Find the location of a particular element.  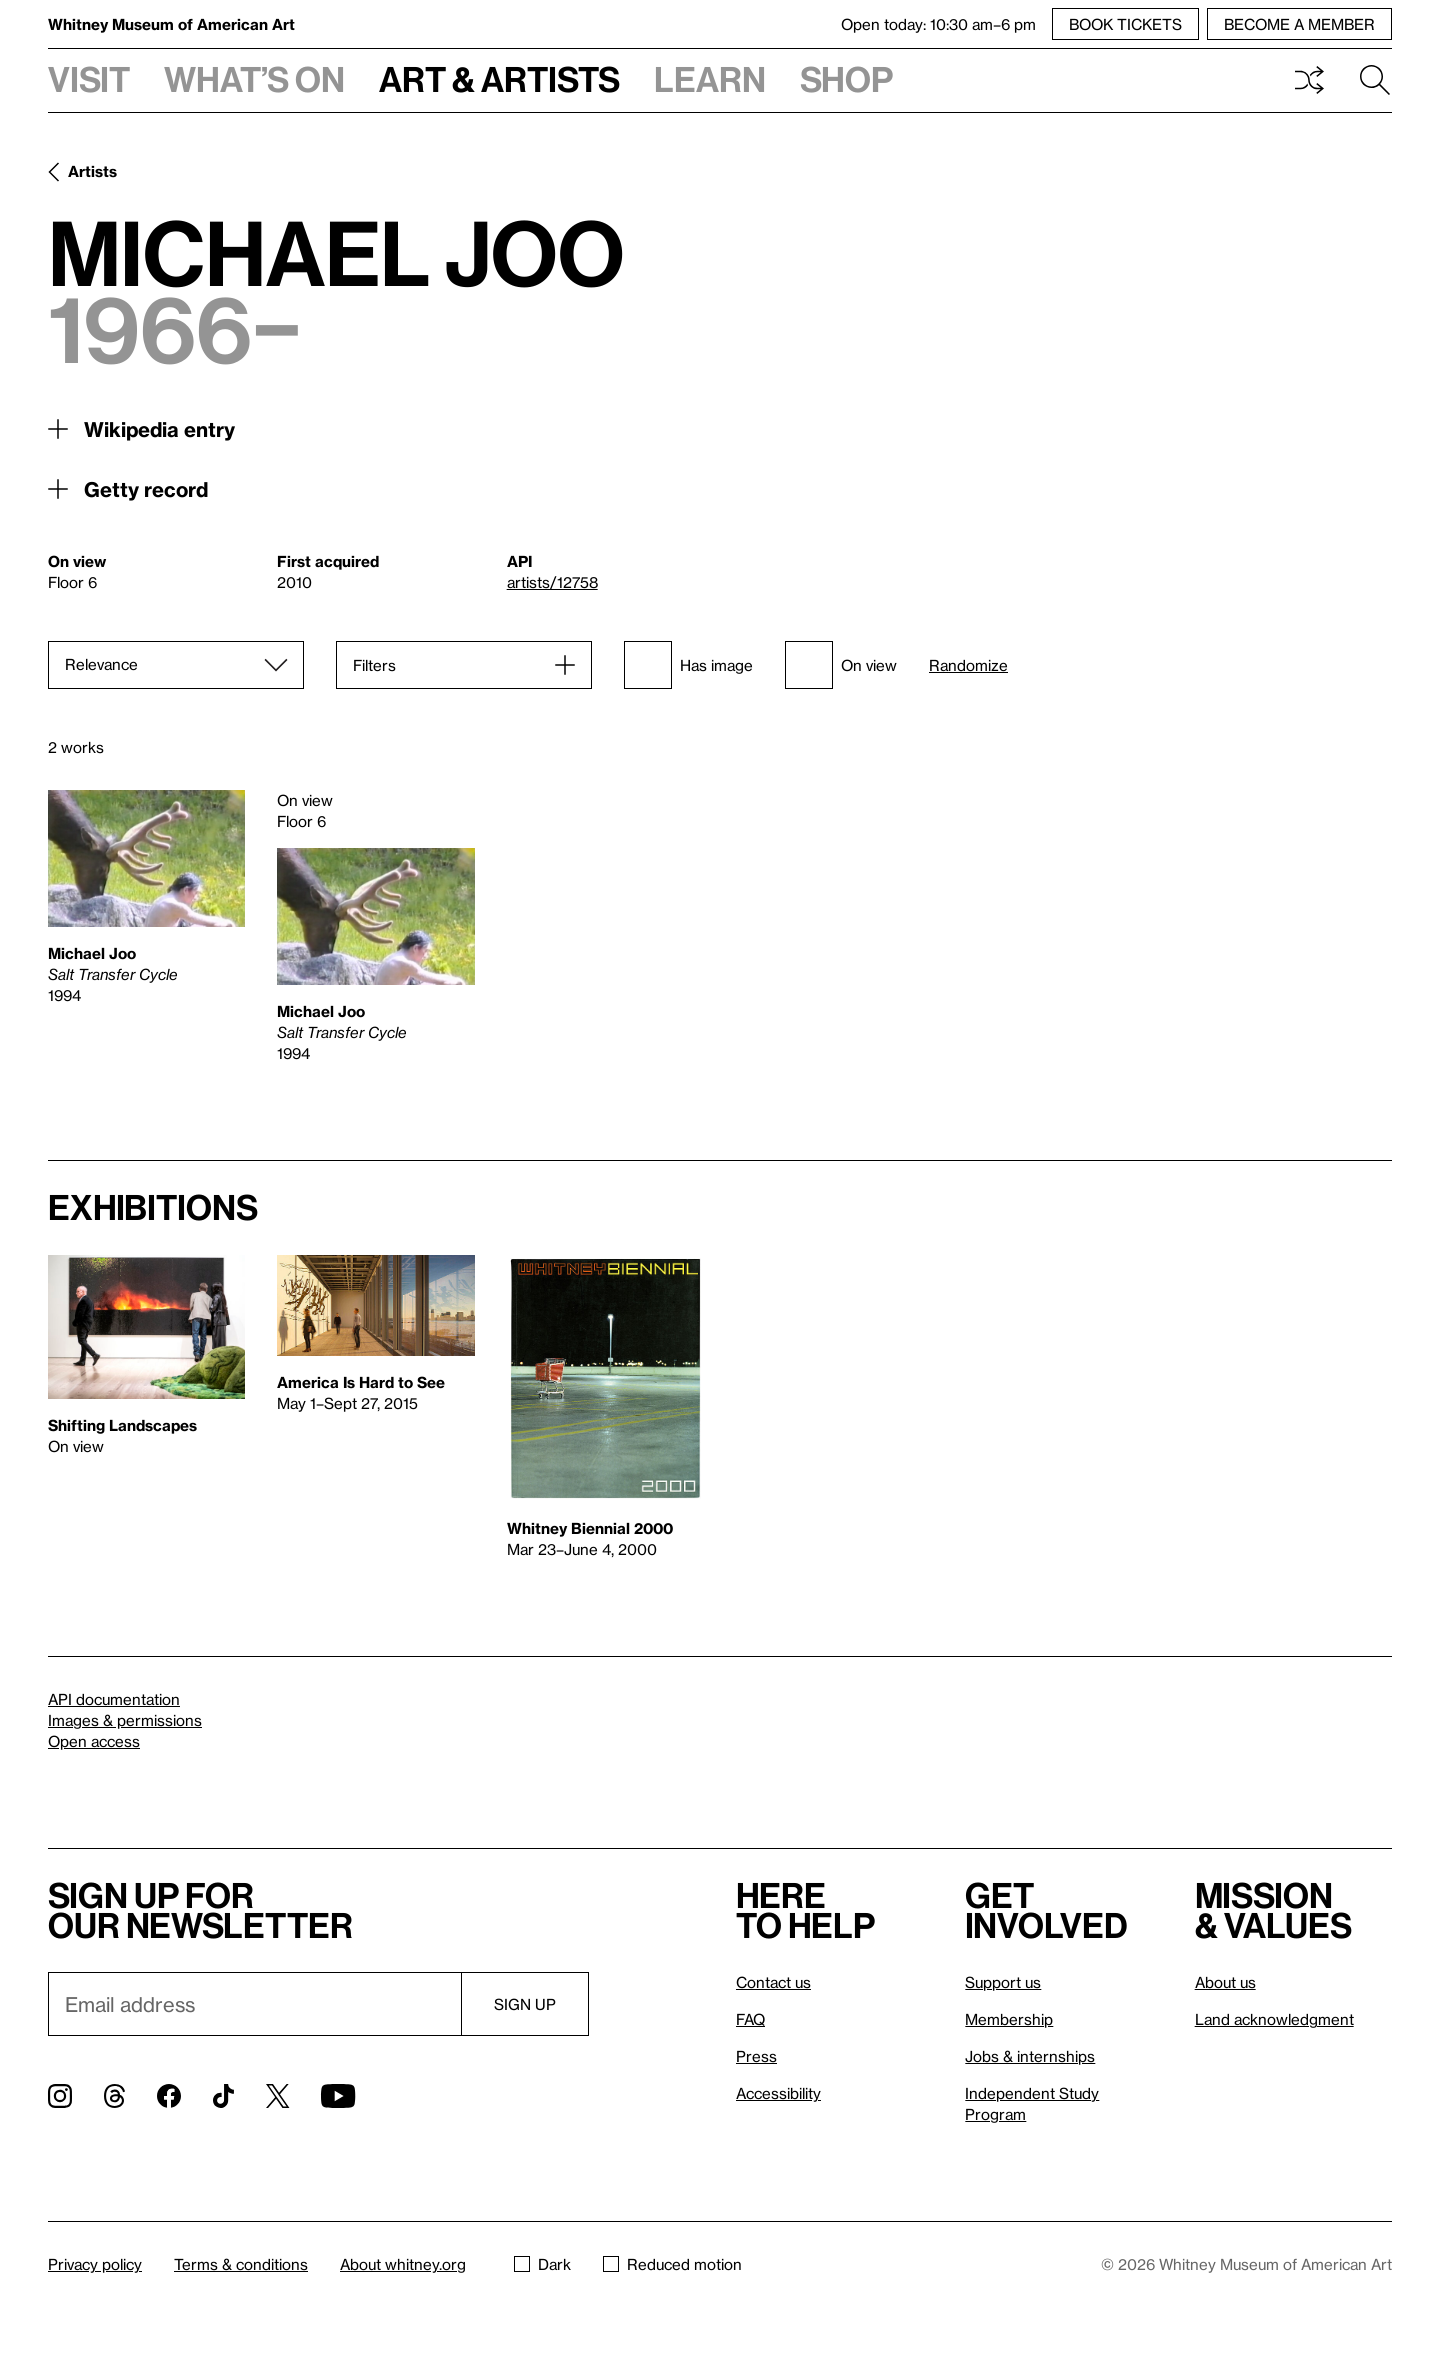

Search is located at coordinates (1375, 80).